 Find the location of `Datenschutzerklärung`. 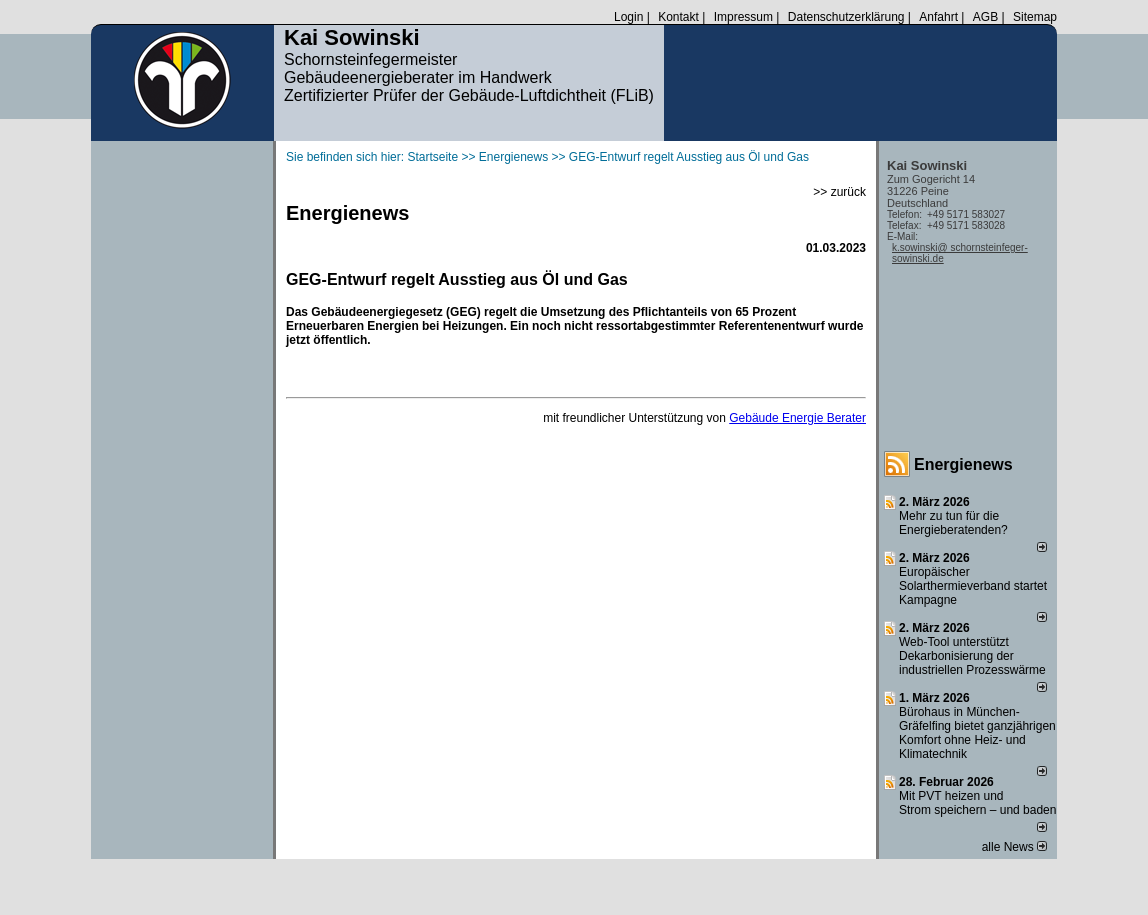

Datenschutzerklärung is located at coordinates (846, 17).